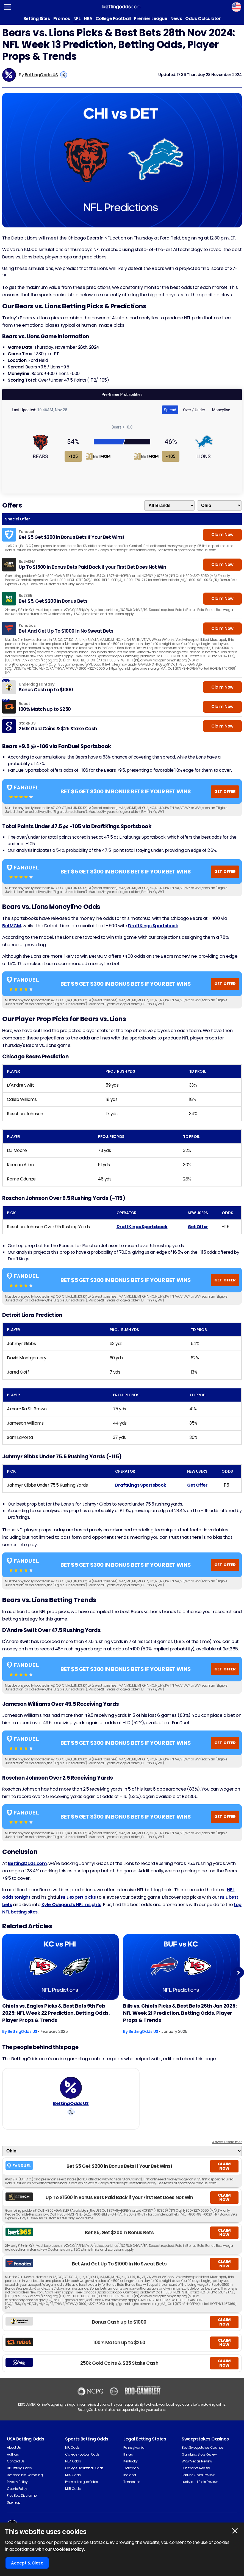  I want to click on Promos, so click(61, 18).